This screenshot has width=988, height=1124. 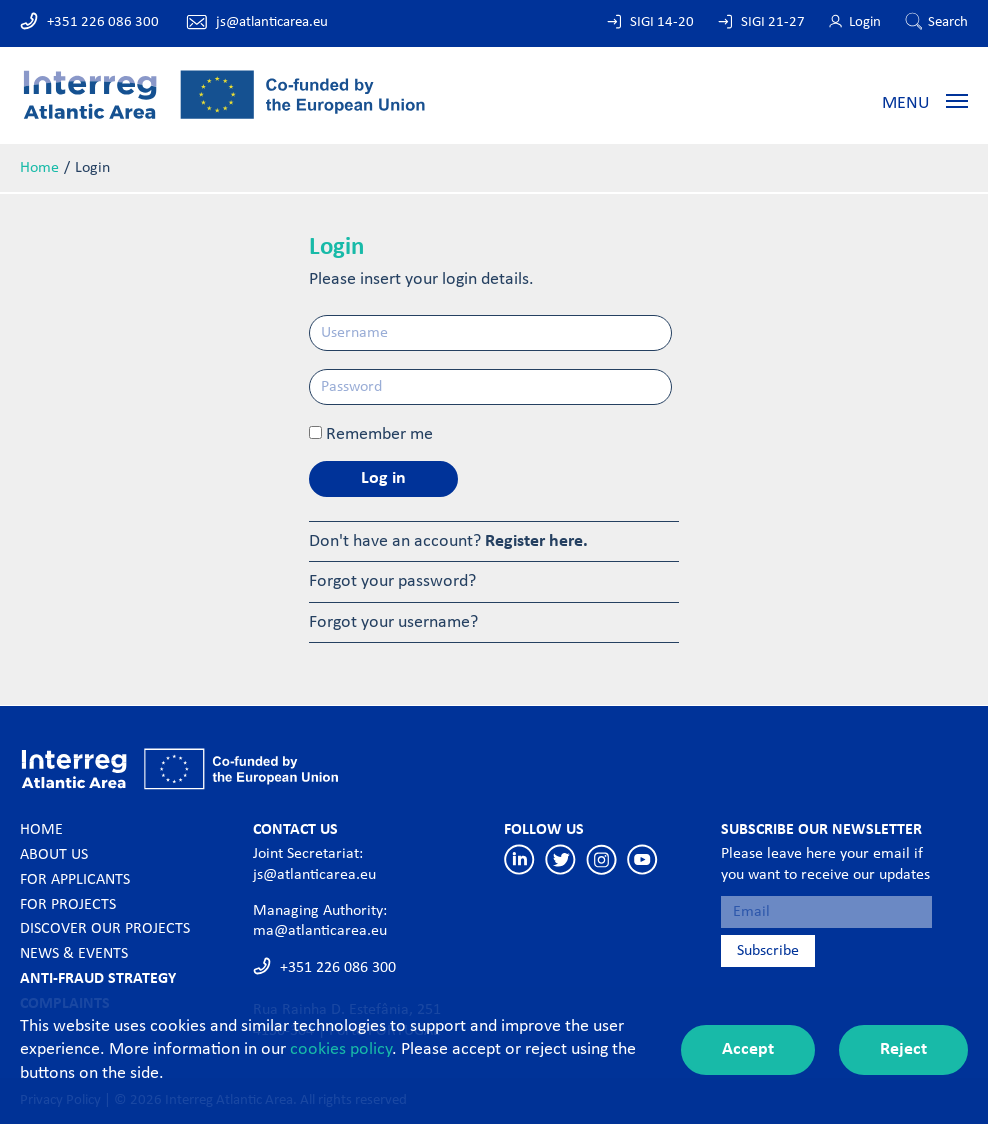 What do you see at coordinates (662, 22) in the screenshot?
I see `SIGI 14-20` at bounding box center [662, 22].